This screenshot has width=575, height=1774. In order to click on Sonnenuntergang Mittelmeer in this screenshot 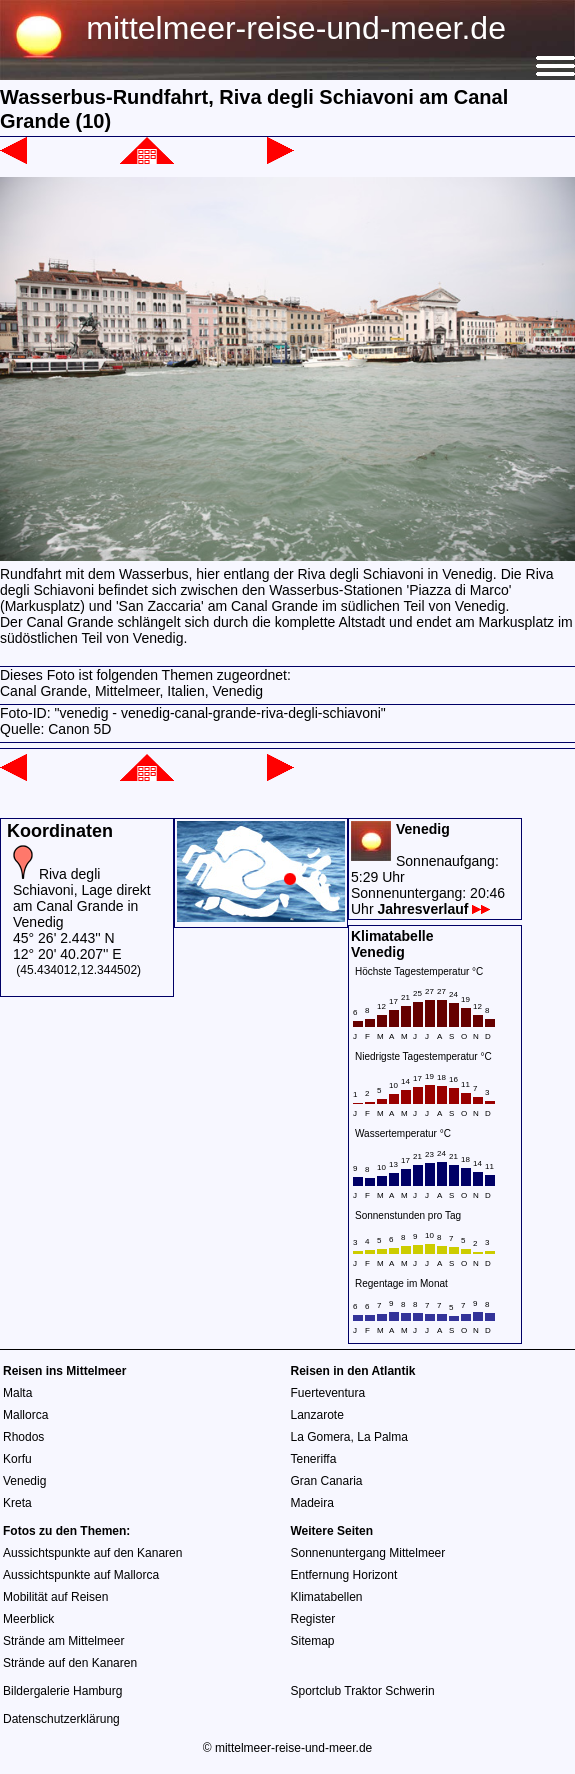, I will do `click(368, 1553)`.